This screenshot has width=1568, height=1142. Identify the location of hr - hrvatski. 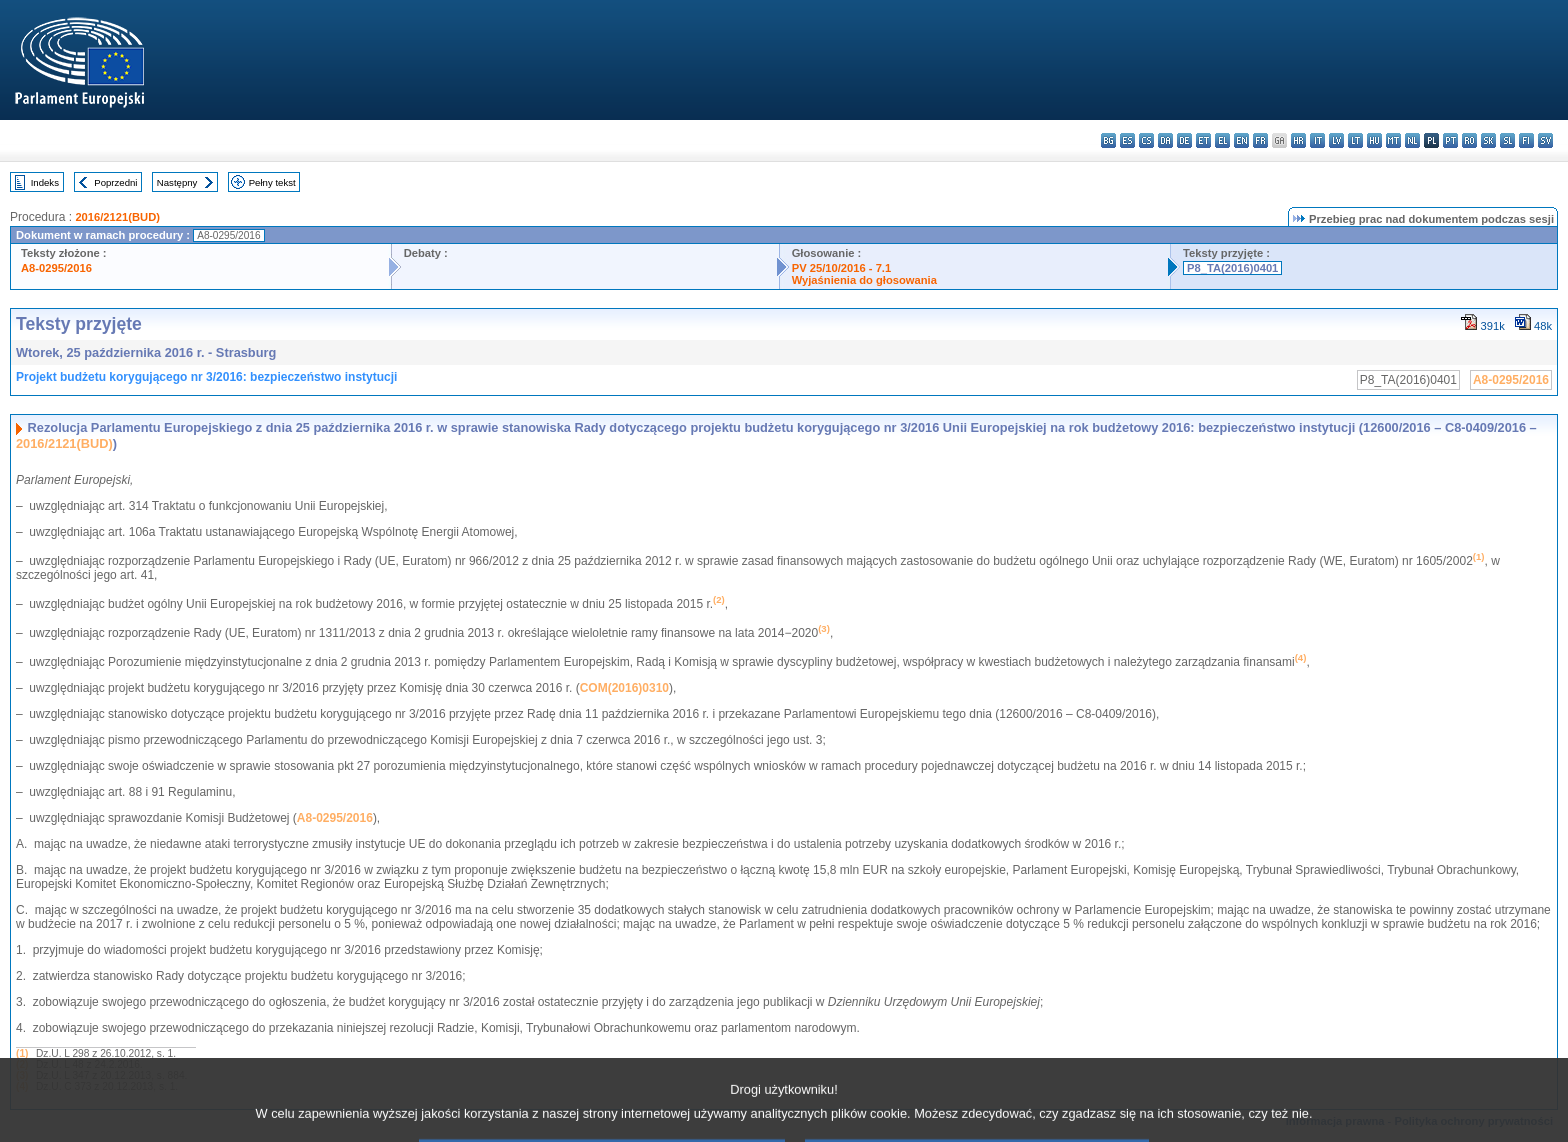
(1298, 140).